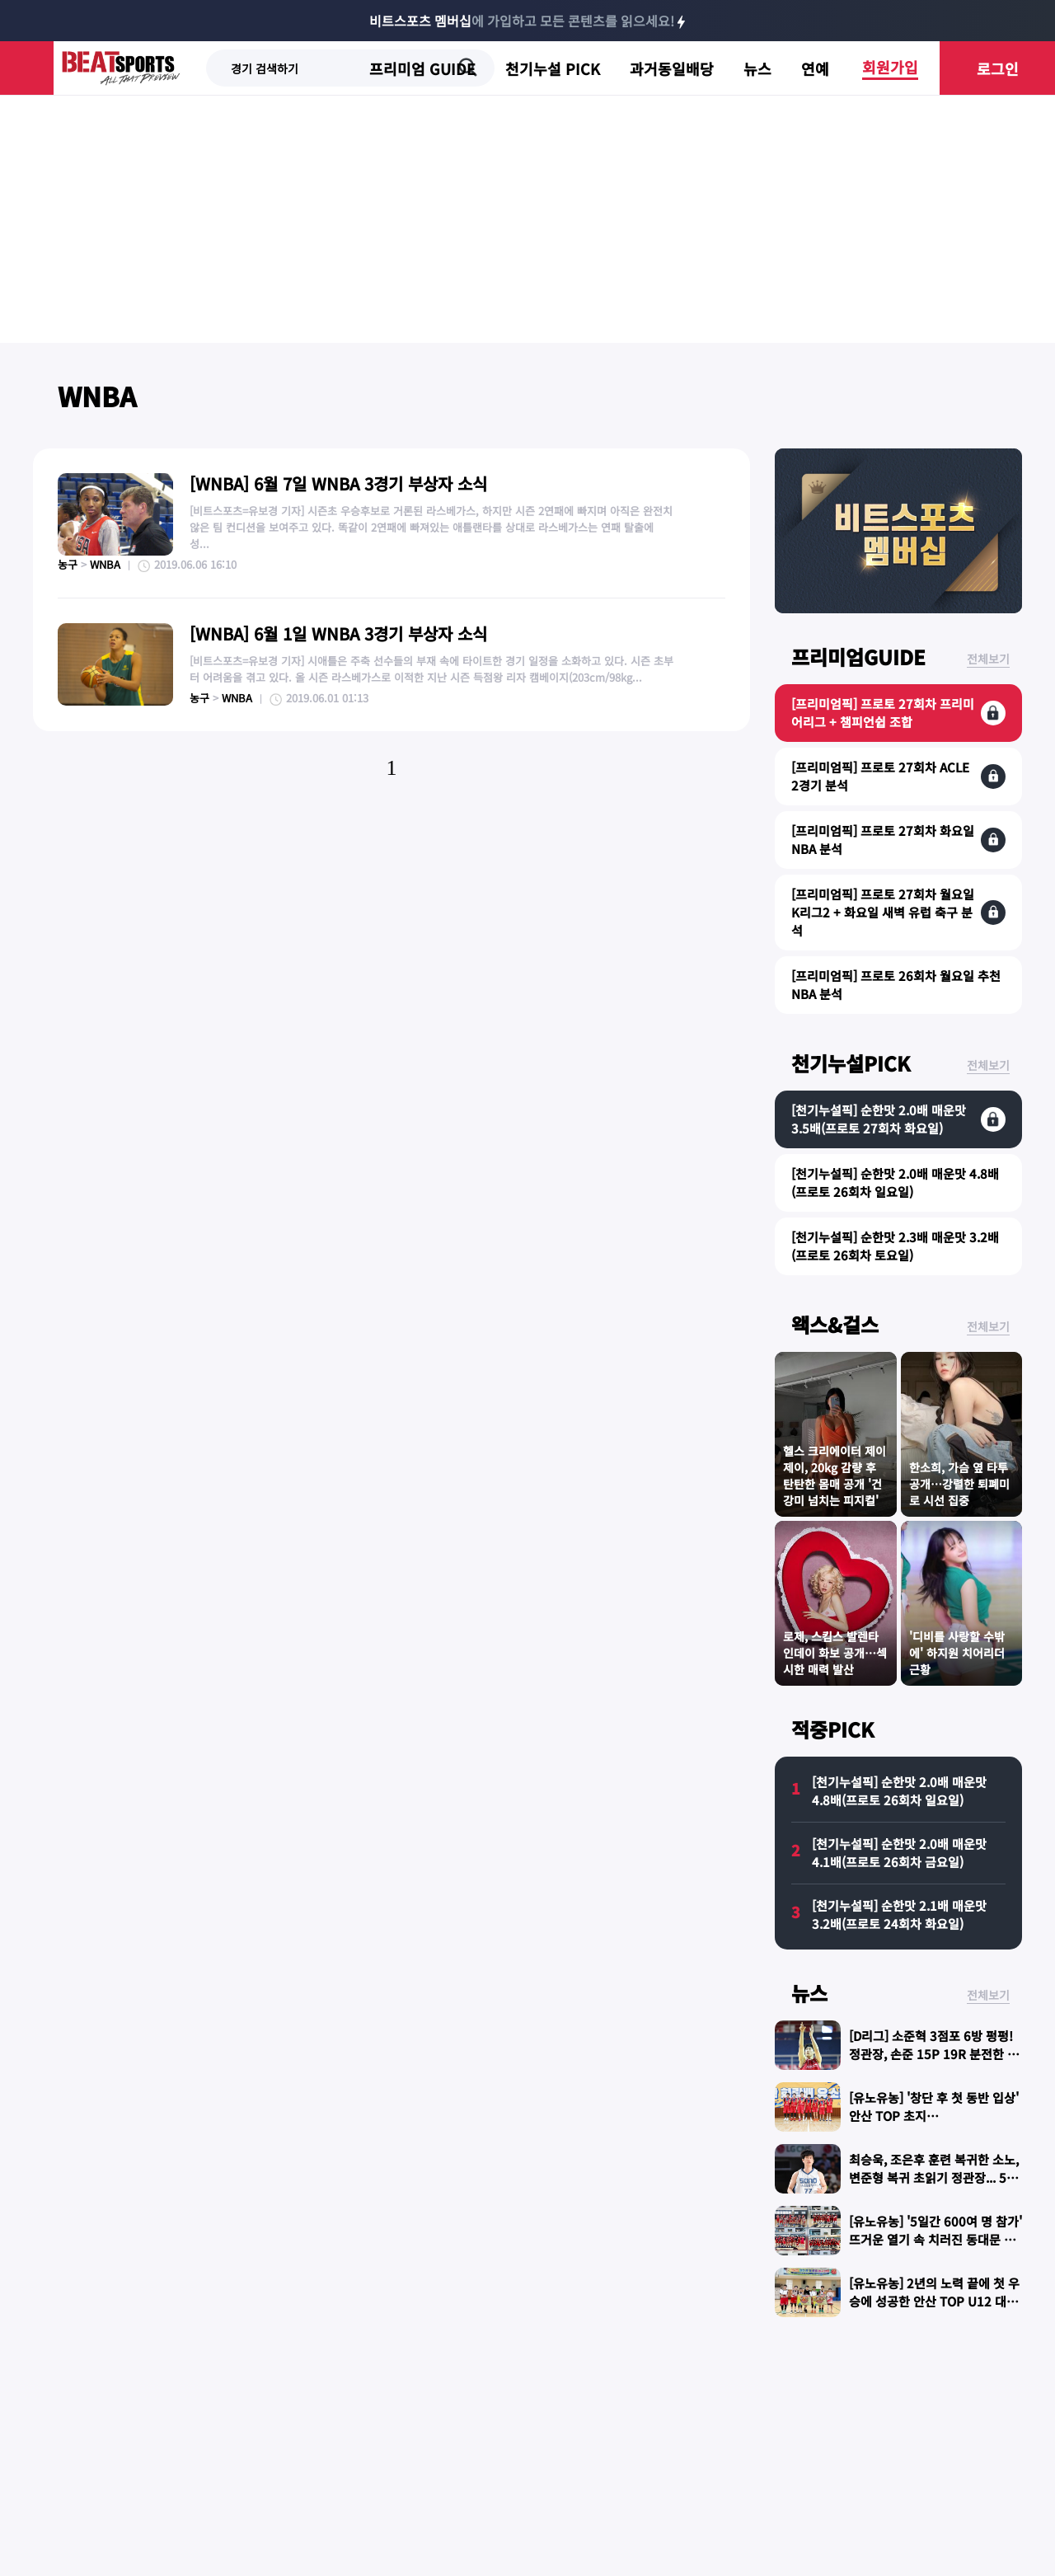  Describe the element at coordinates (957, 1652) in the screenshot. I see `'디비를 사랑할 수밖에' 하지원 치어리더 근황` at that location.